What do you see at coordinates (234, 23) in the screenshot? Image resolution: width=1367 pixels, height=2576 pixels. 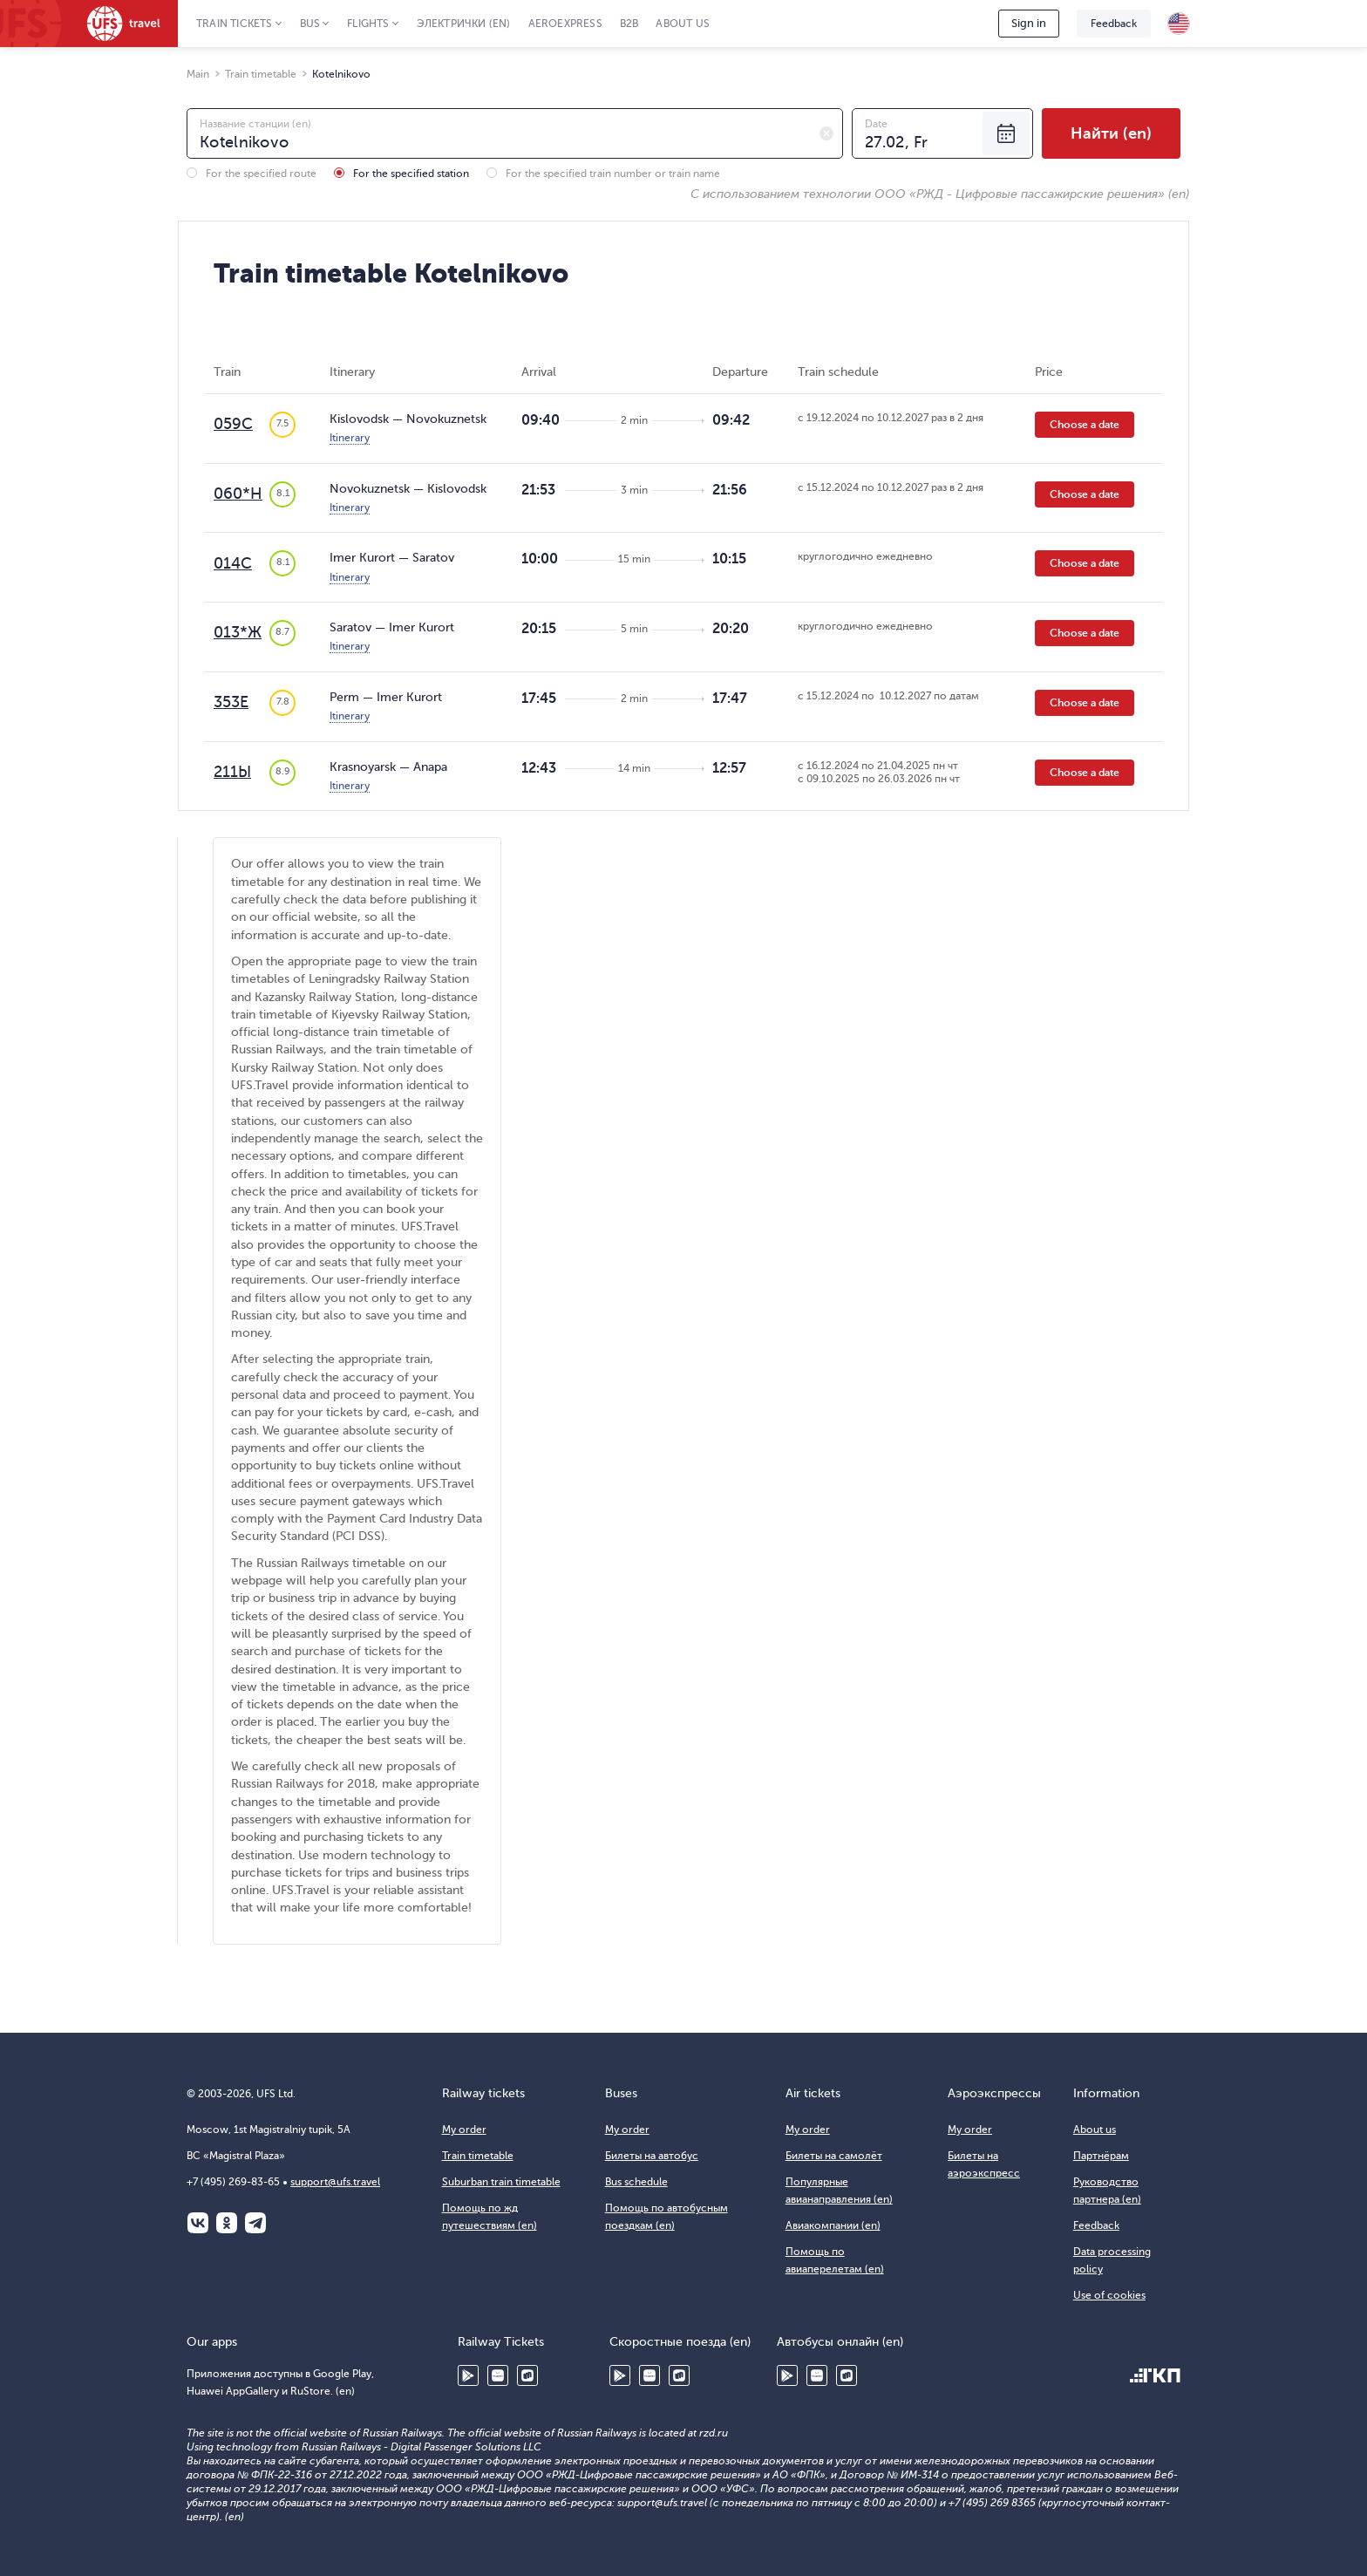 I see `Train tickets` at bounding box center [234, 23].